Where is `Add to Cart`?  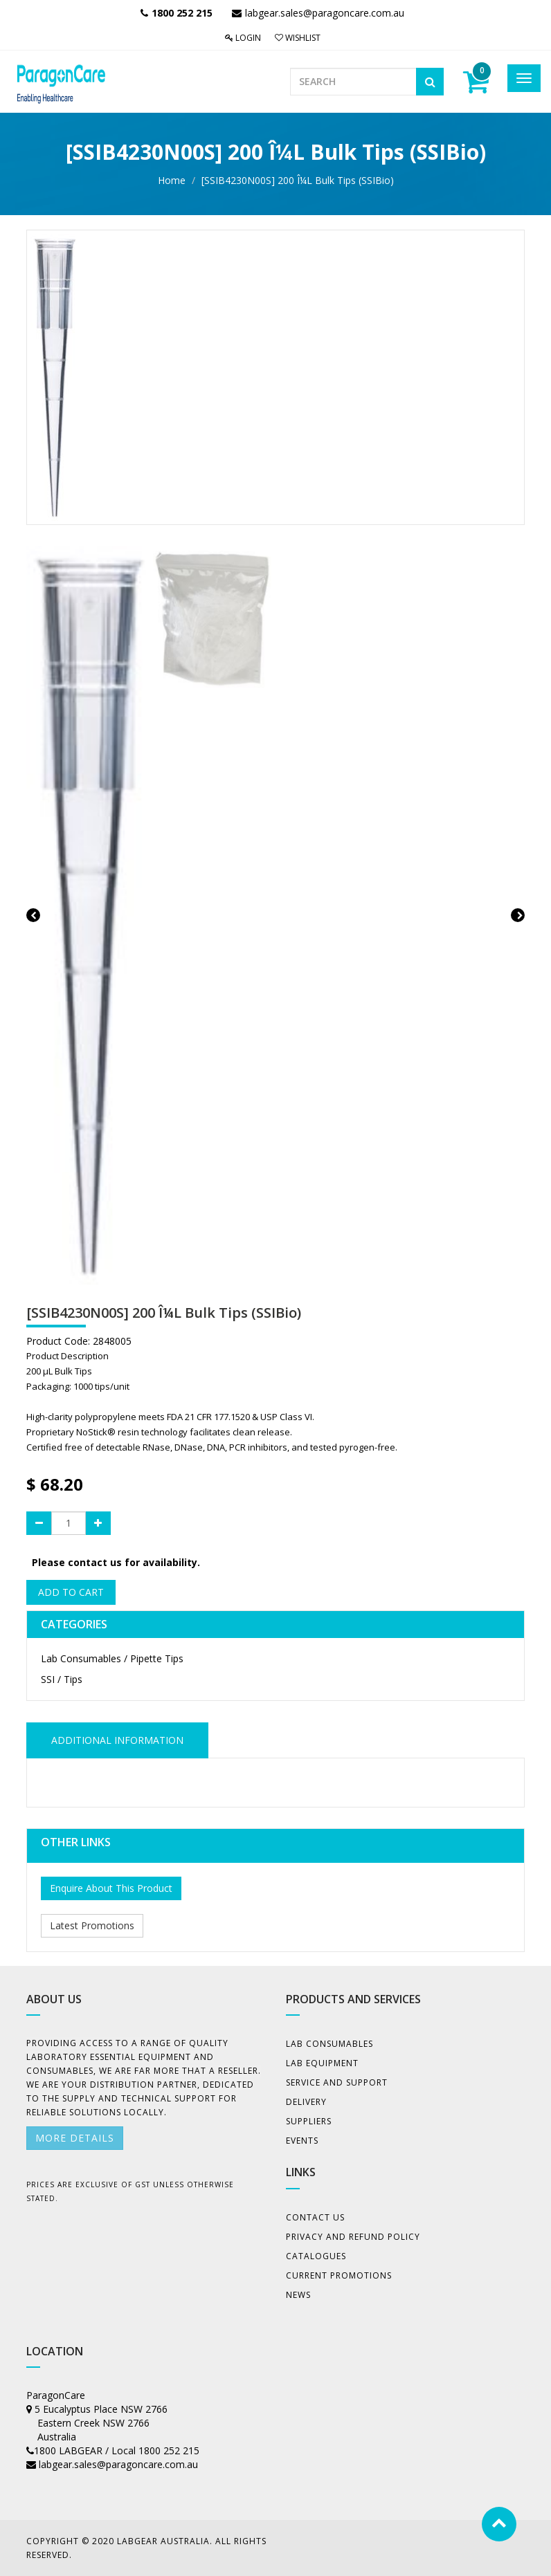
Add to Cart is located at coordinates (71, 1592).